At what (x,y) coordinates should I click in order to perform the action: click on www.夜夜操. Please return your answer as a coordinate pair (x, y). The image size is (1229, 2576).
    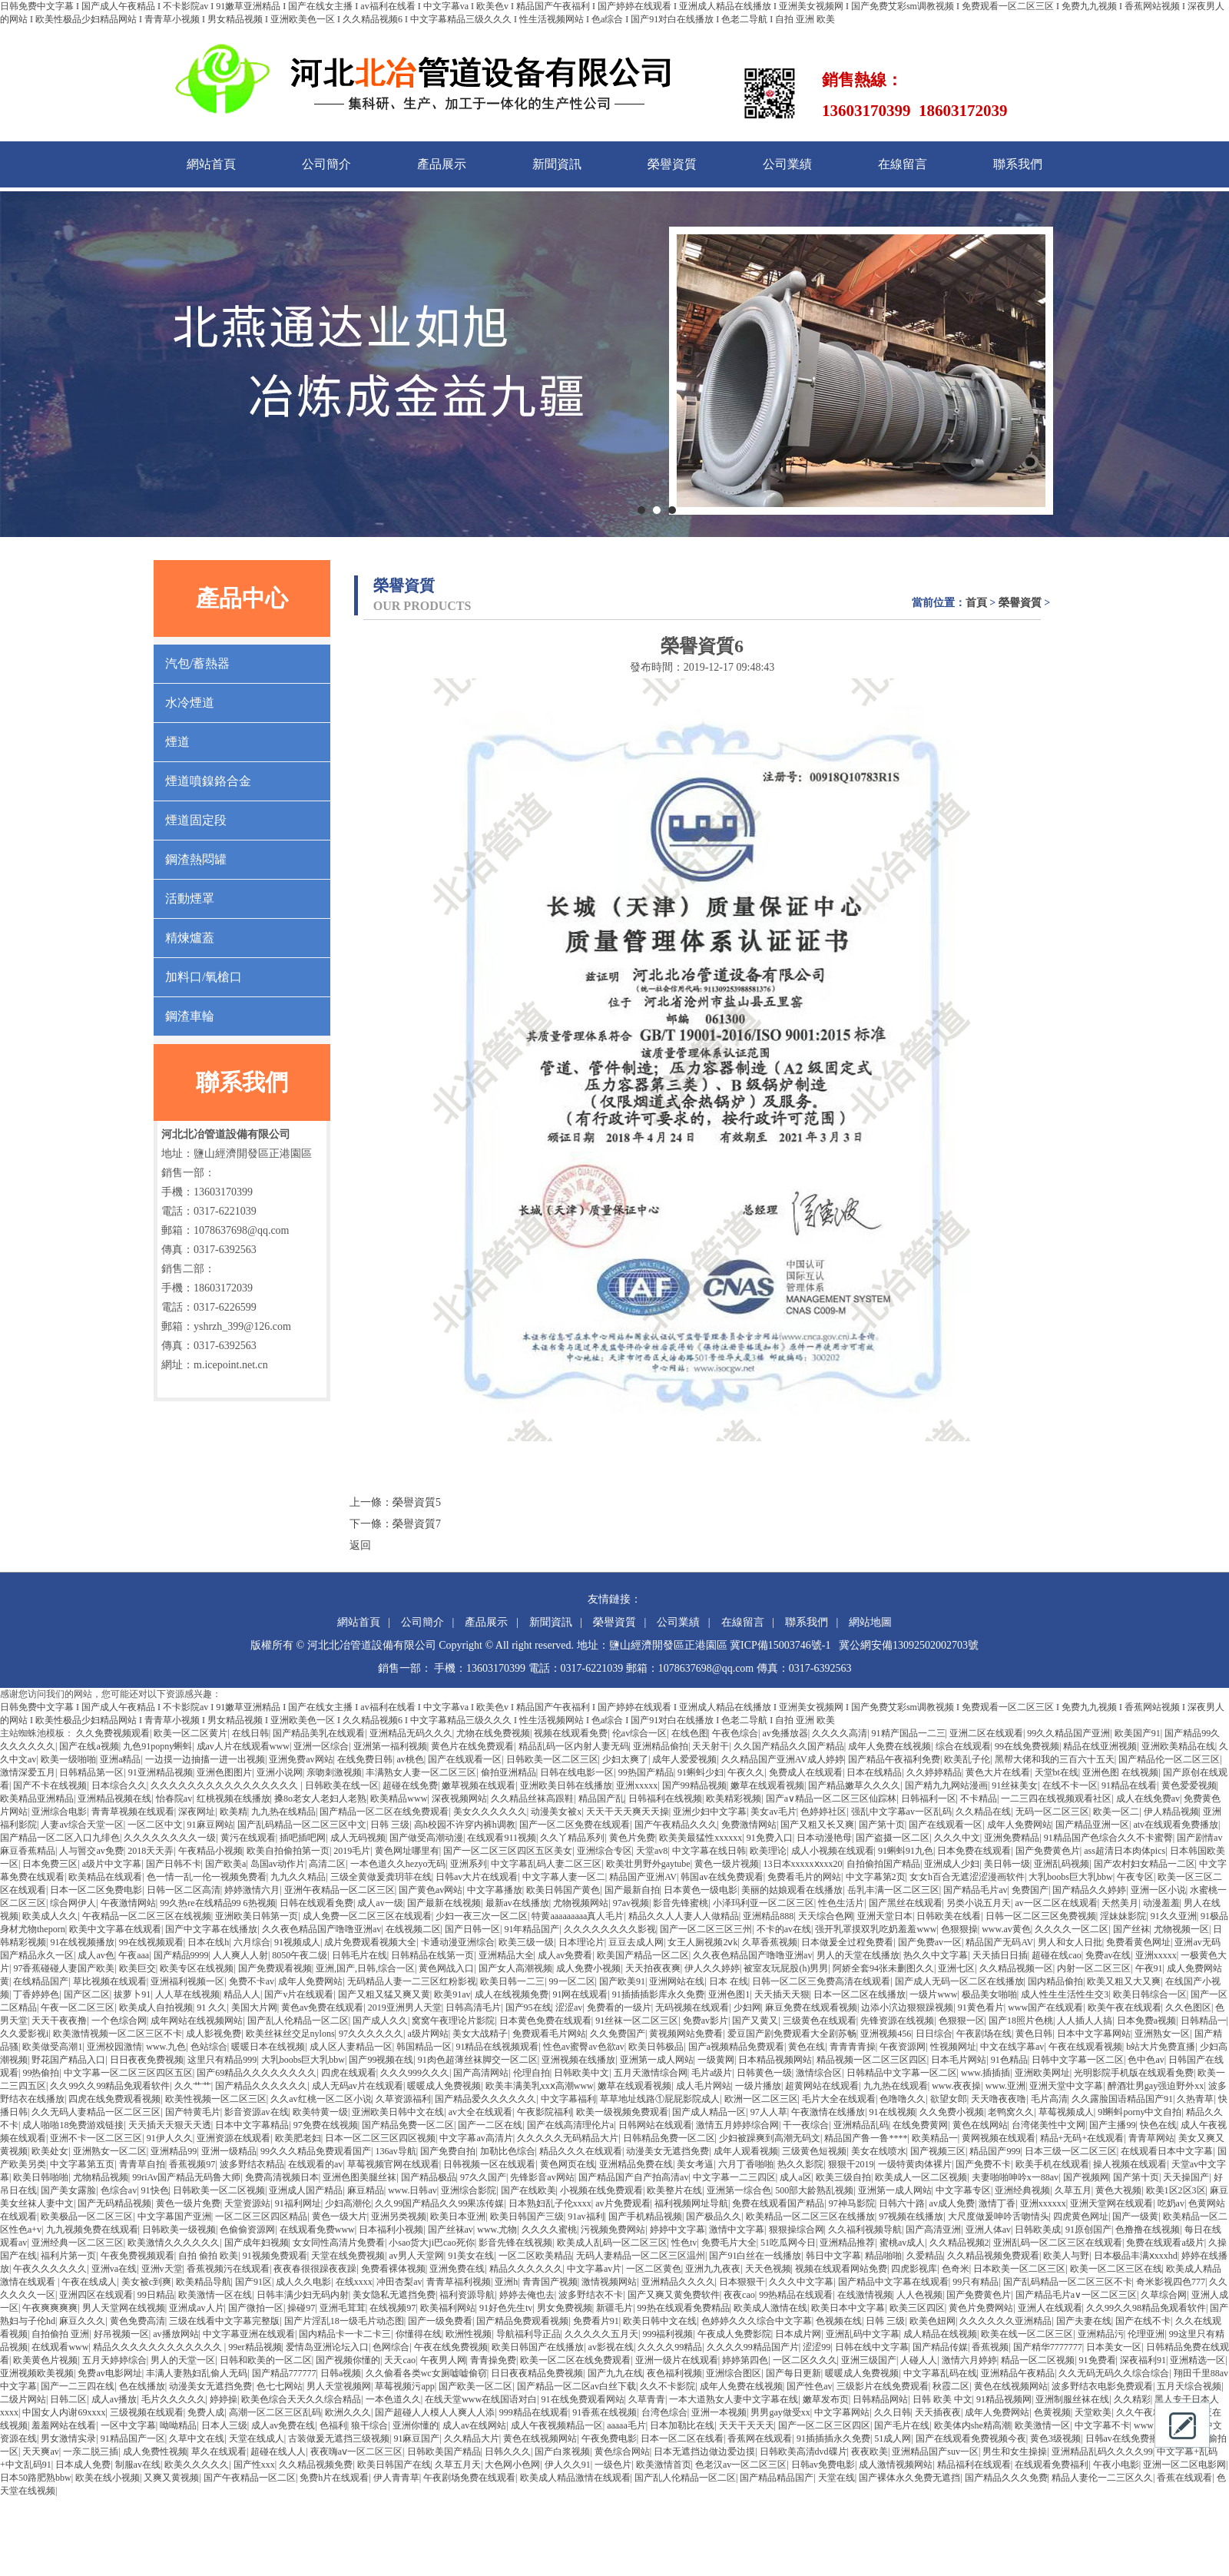
    Looking at the image, I should click on (956, 2085).